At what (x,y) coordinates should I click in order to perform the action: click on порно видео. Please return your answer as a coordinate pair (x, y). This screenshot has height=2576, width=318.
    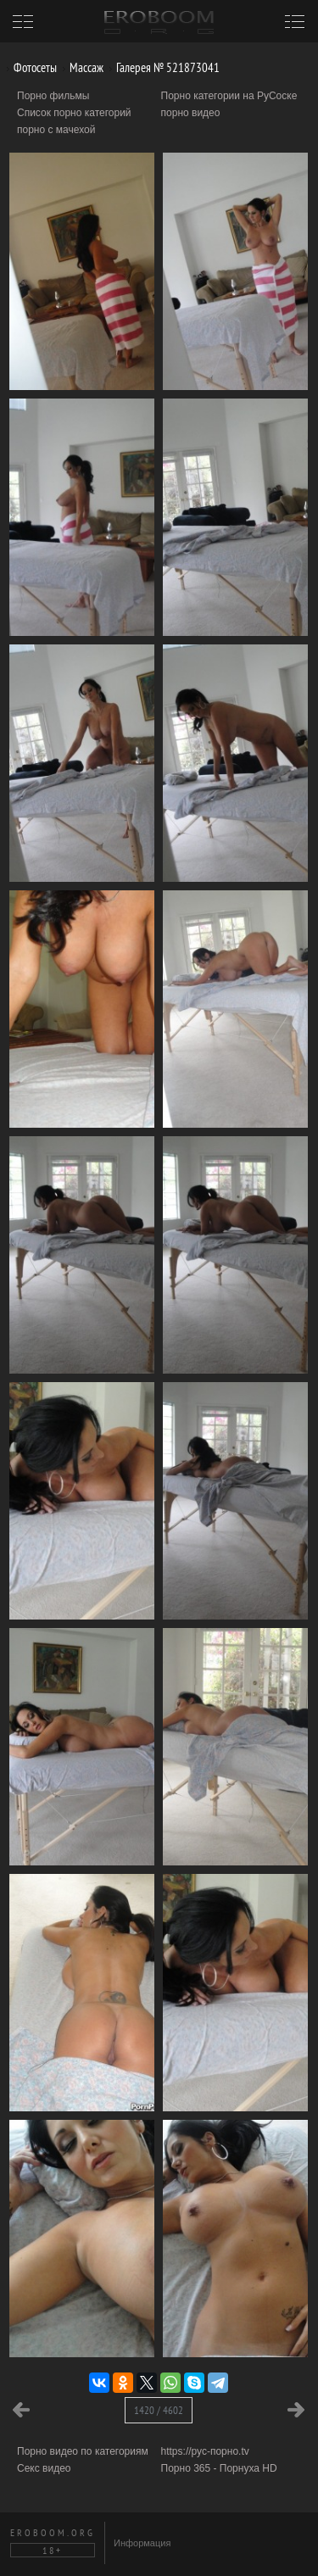
    Looking at the image, I should click on (190, 113).